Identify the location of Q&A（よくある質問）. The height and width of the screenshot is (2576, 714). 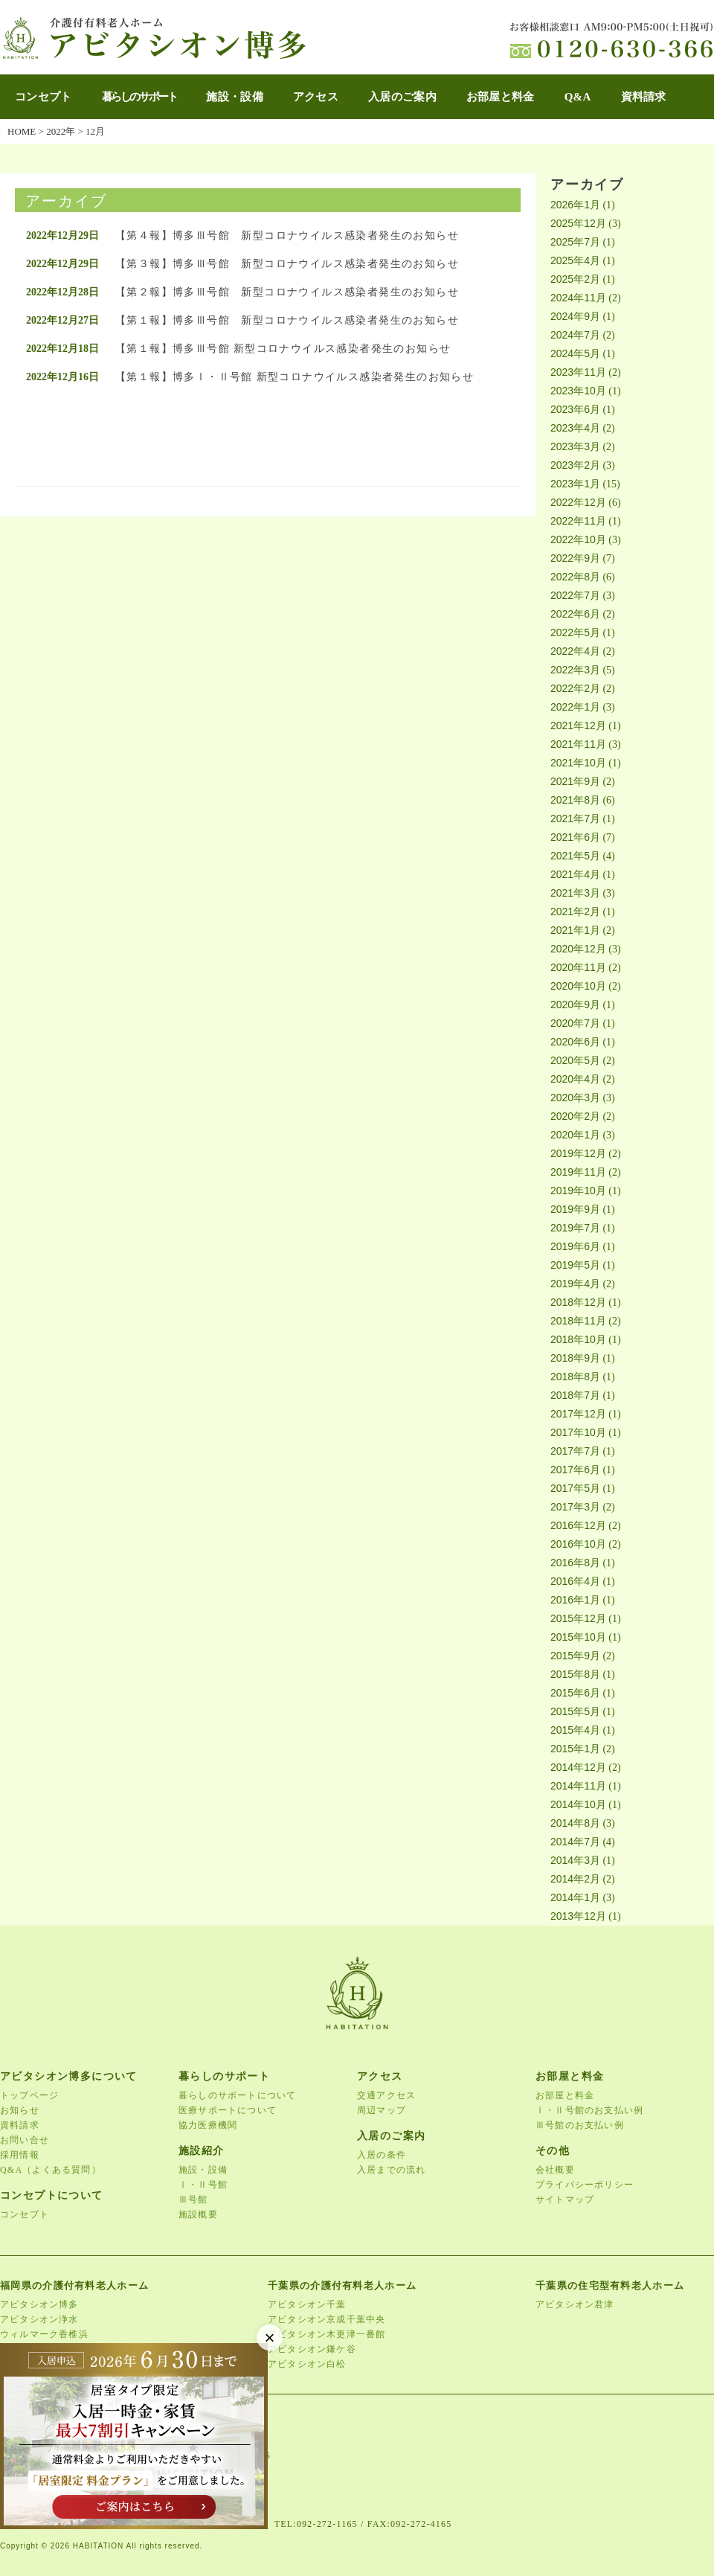
(50, 2170).